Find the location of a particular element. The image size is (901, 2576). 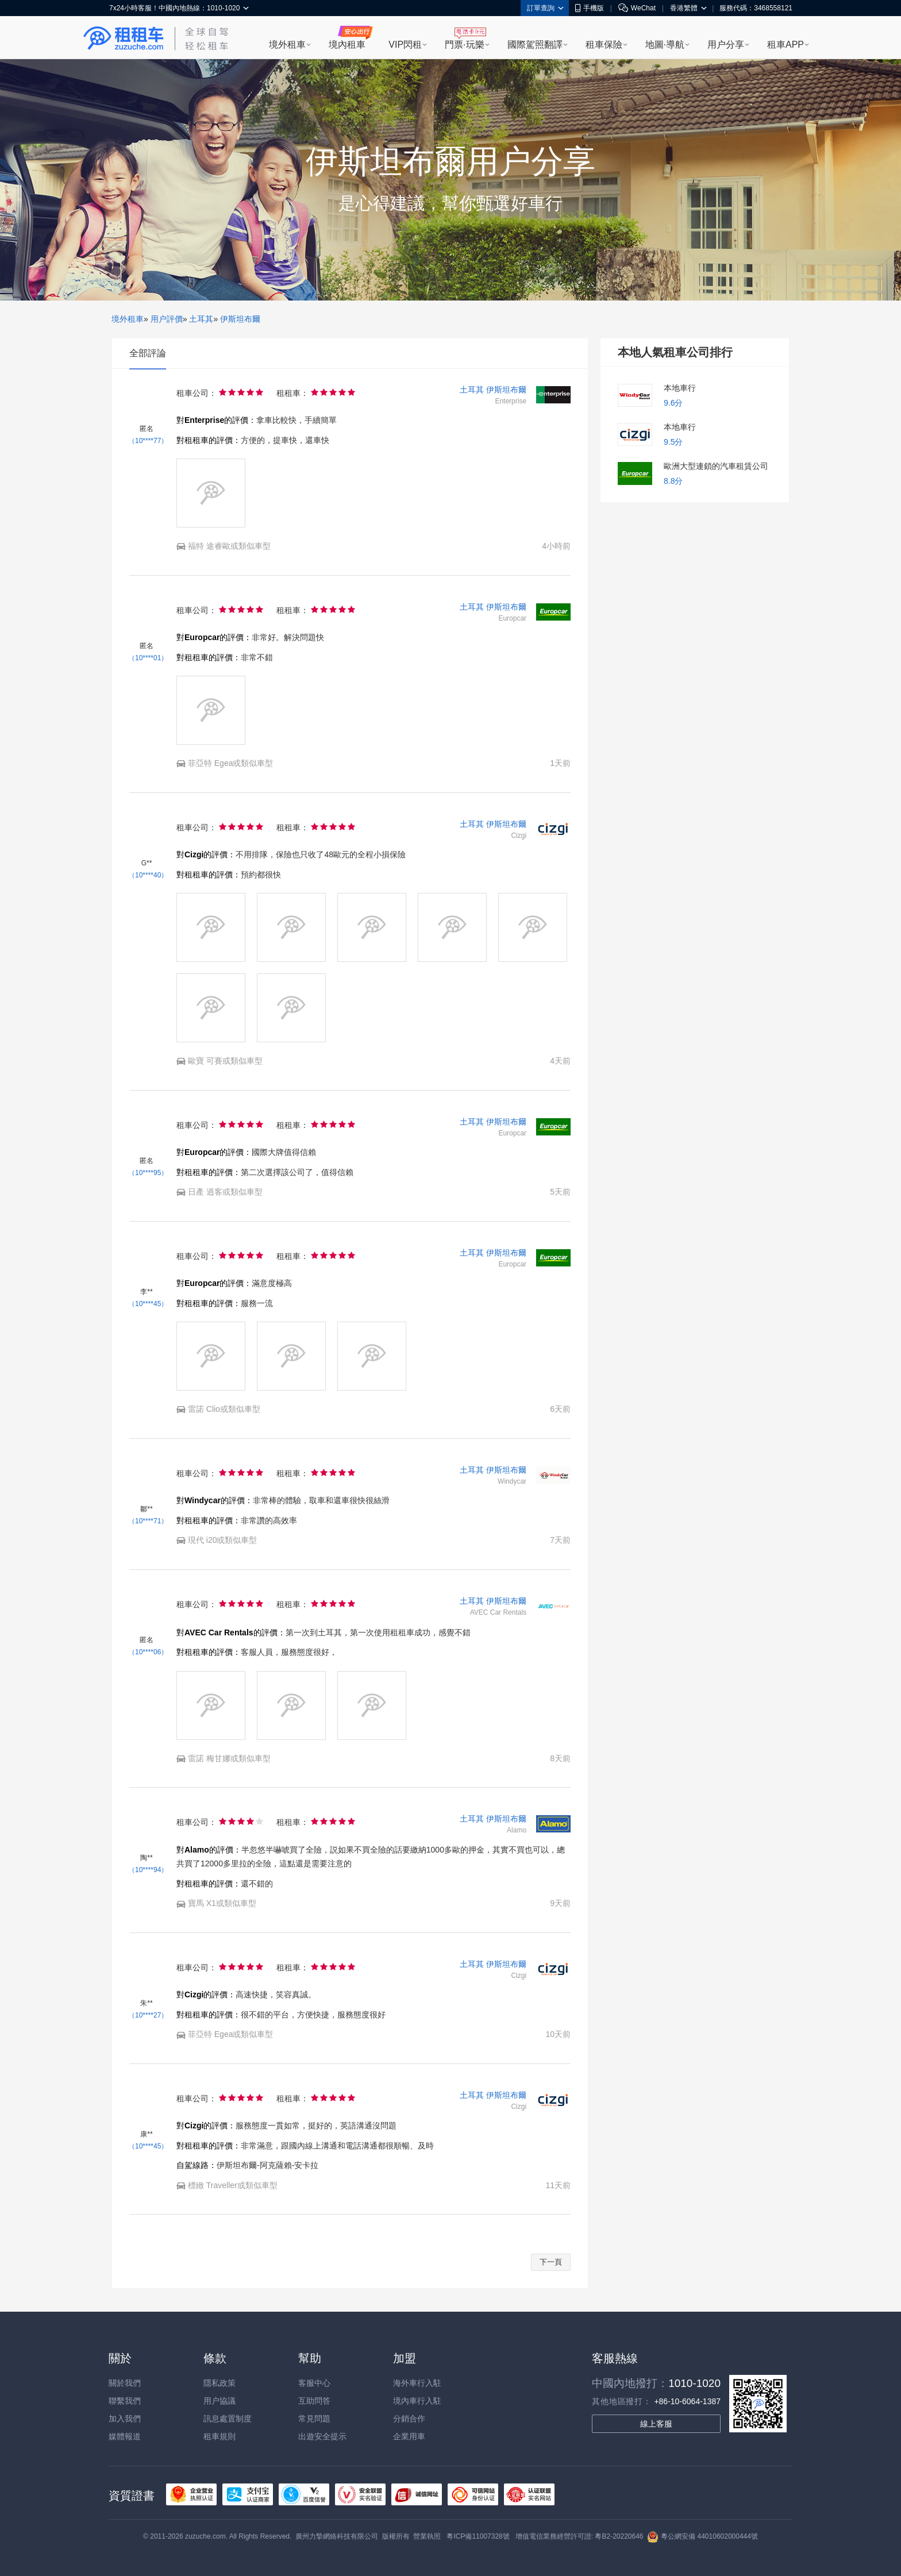

營業執照 is located at coordinates (427, 2536).